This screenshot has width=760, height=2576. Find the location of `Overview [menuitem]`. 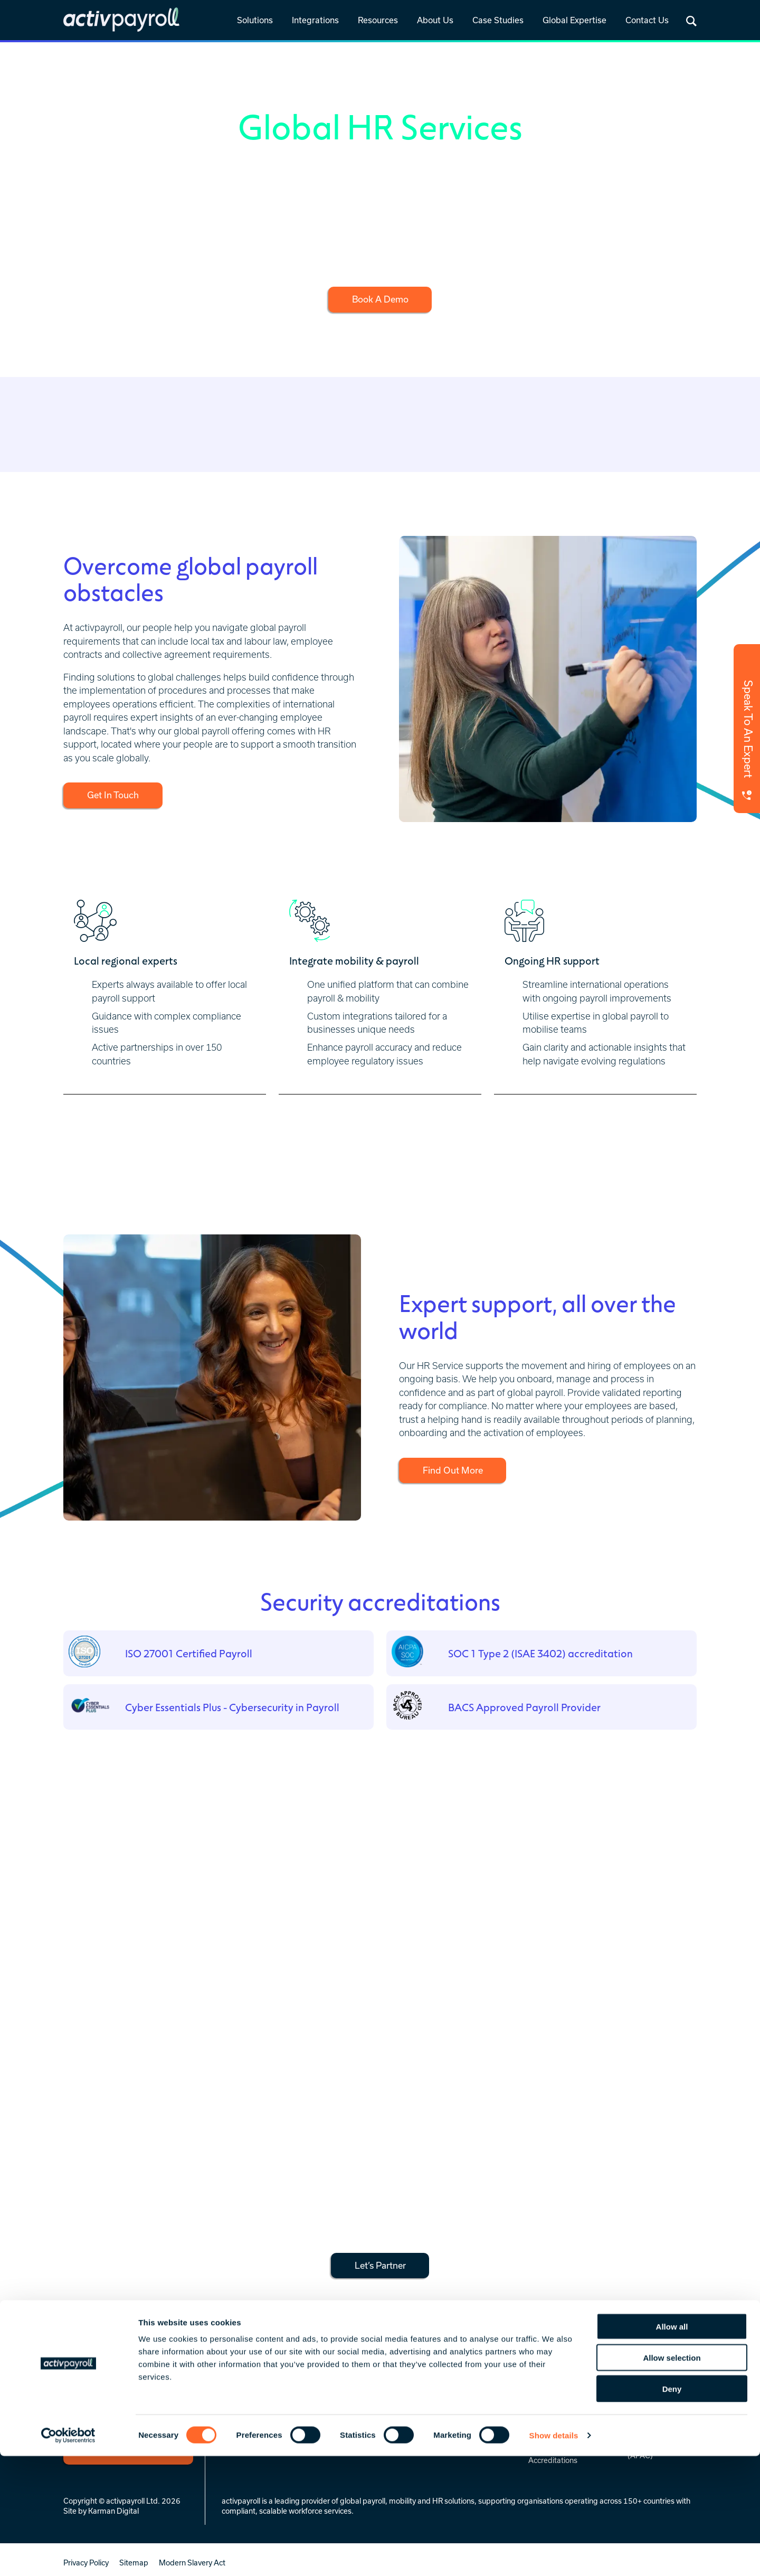

Overview [menuitem] is located at coordinates (337, 2392).